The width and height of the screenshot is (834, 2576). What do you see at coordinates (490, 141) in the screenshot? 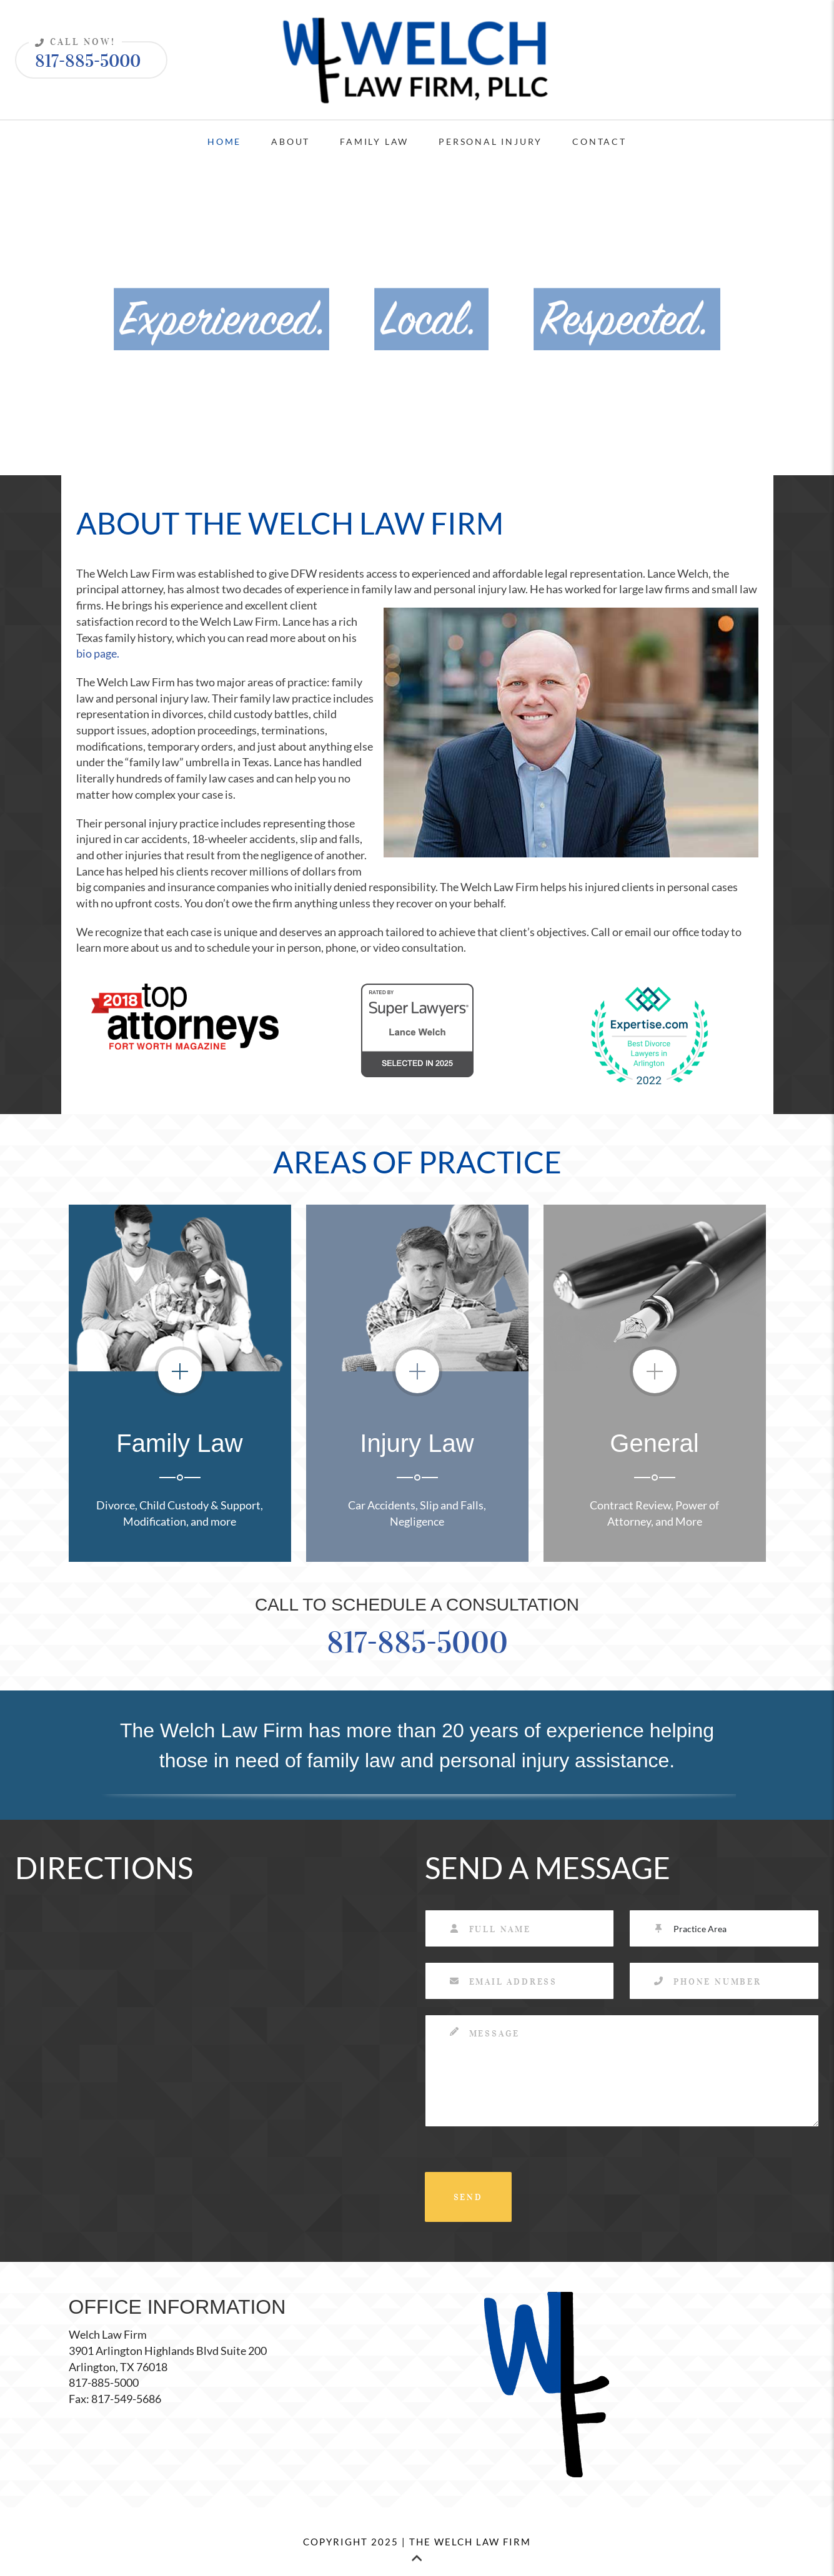
I see `Personal Injury` at bounding box center [490, 141].